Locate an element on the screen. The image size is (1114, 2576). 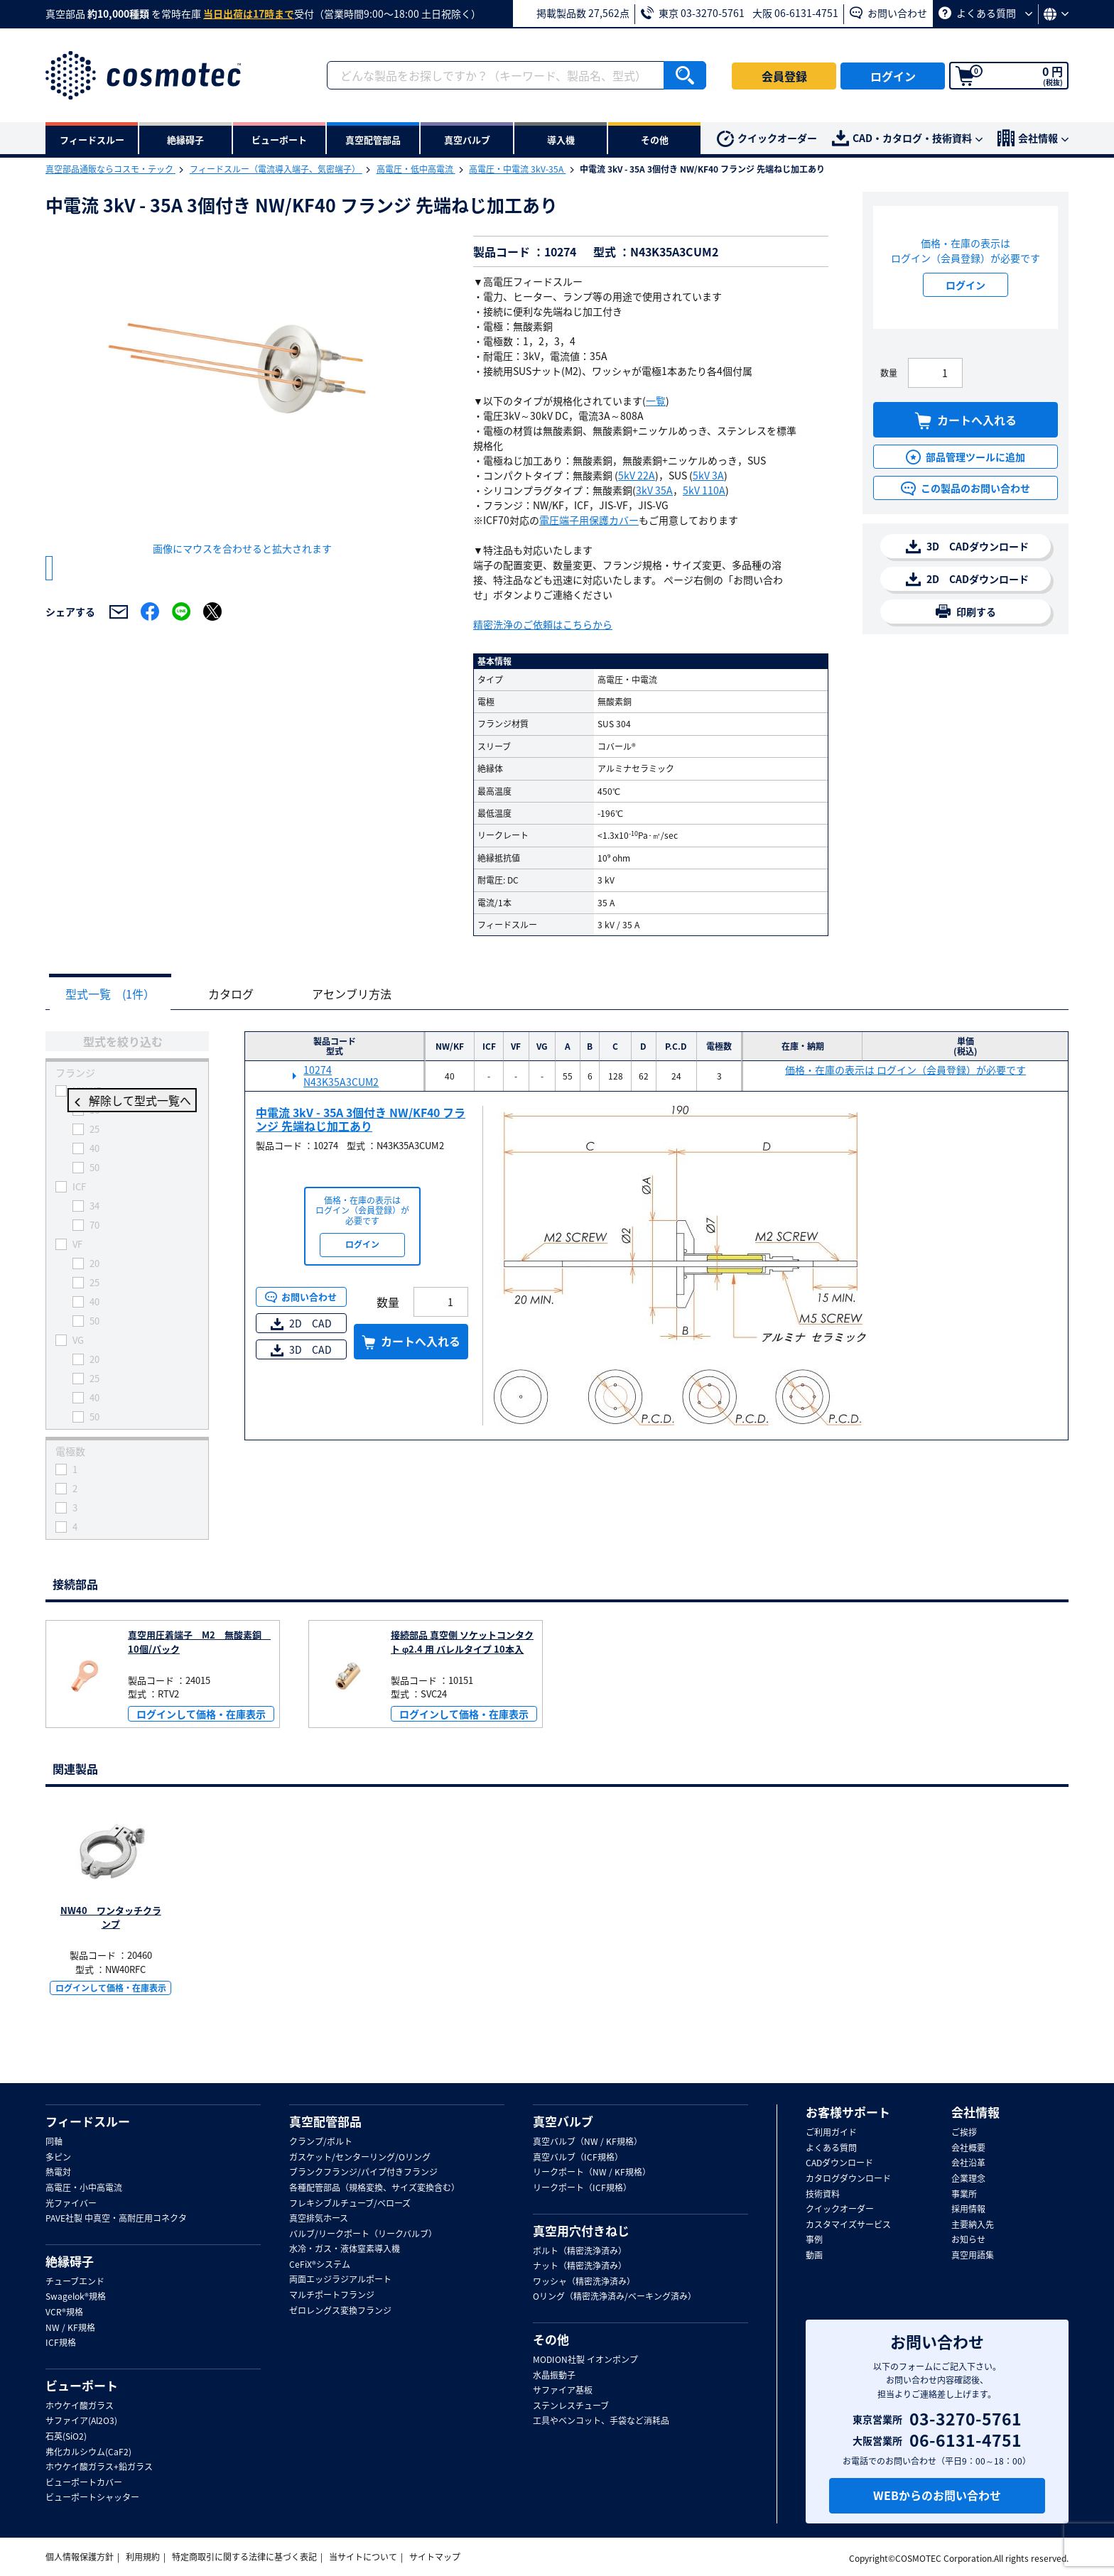
ゼロレングス変換フランジ is located at coordinates (340, 2311).